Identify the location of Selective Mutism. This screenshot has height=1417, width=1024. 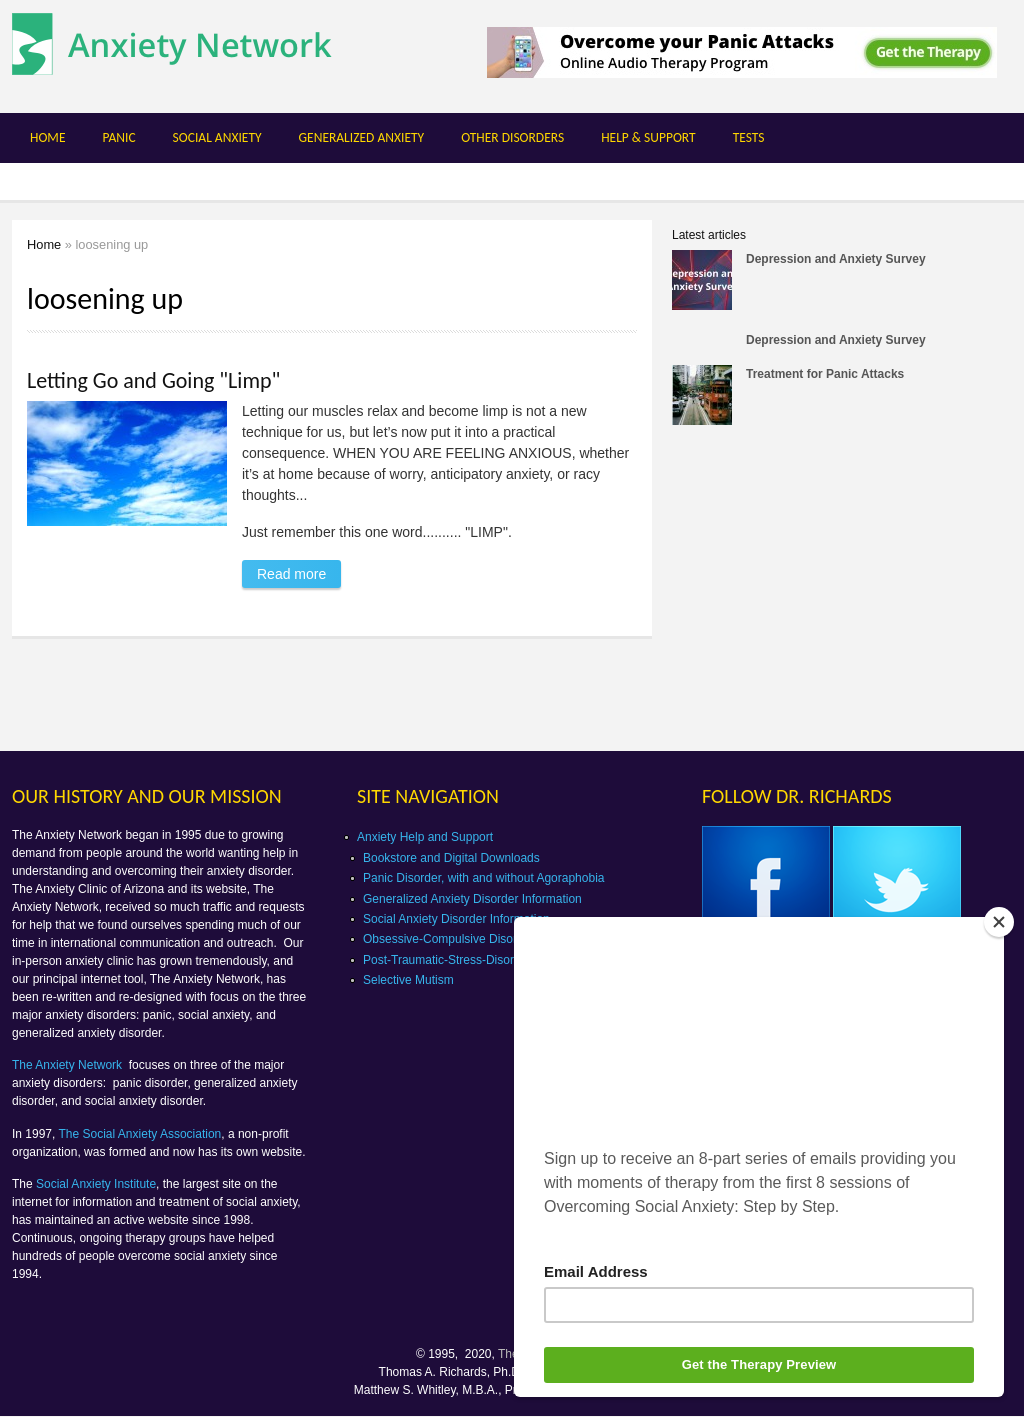
(408, 980).